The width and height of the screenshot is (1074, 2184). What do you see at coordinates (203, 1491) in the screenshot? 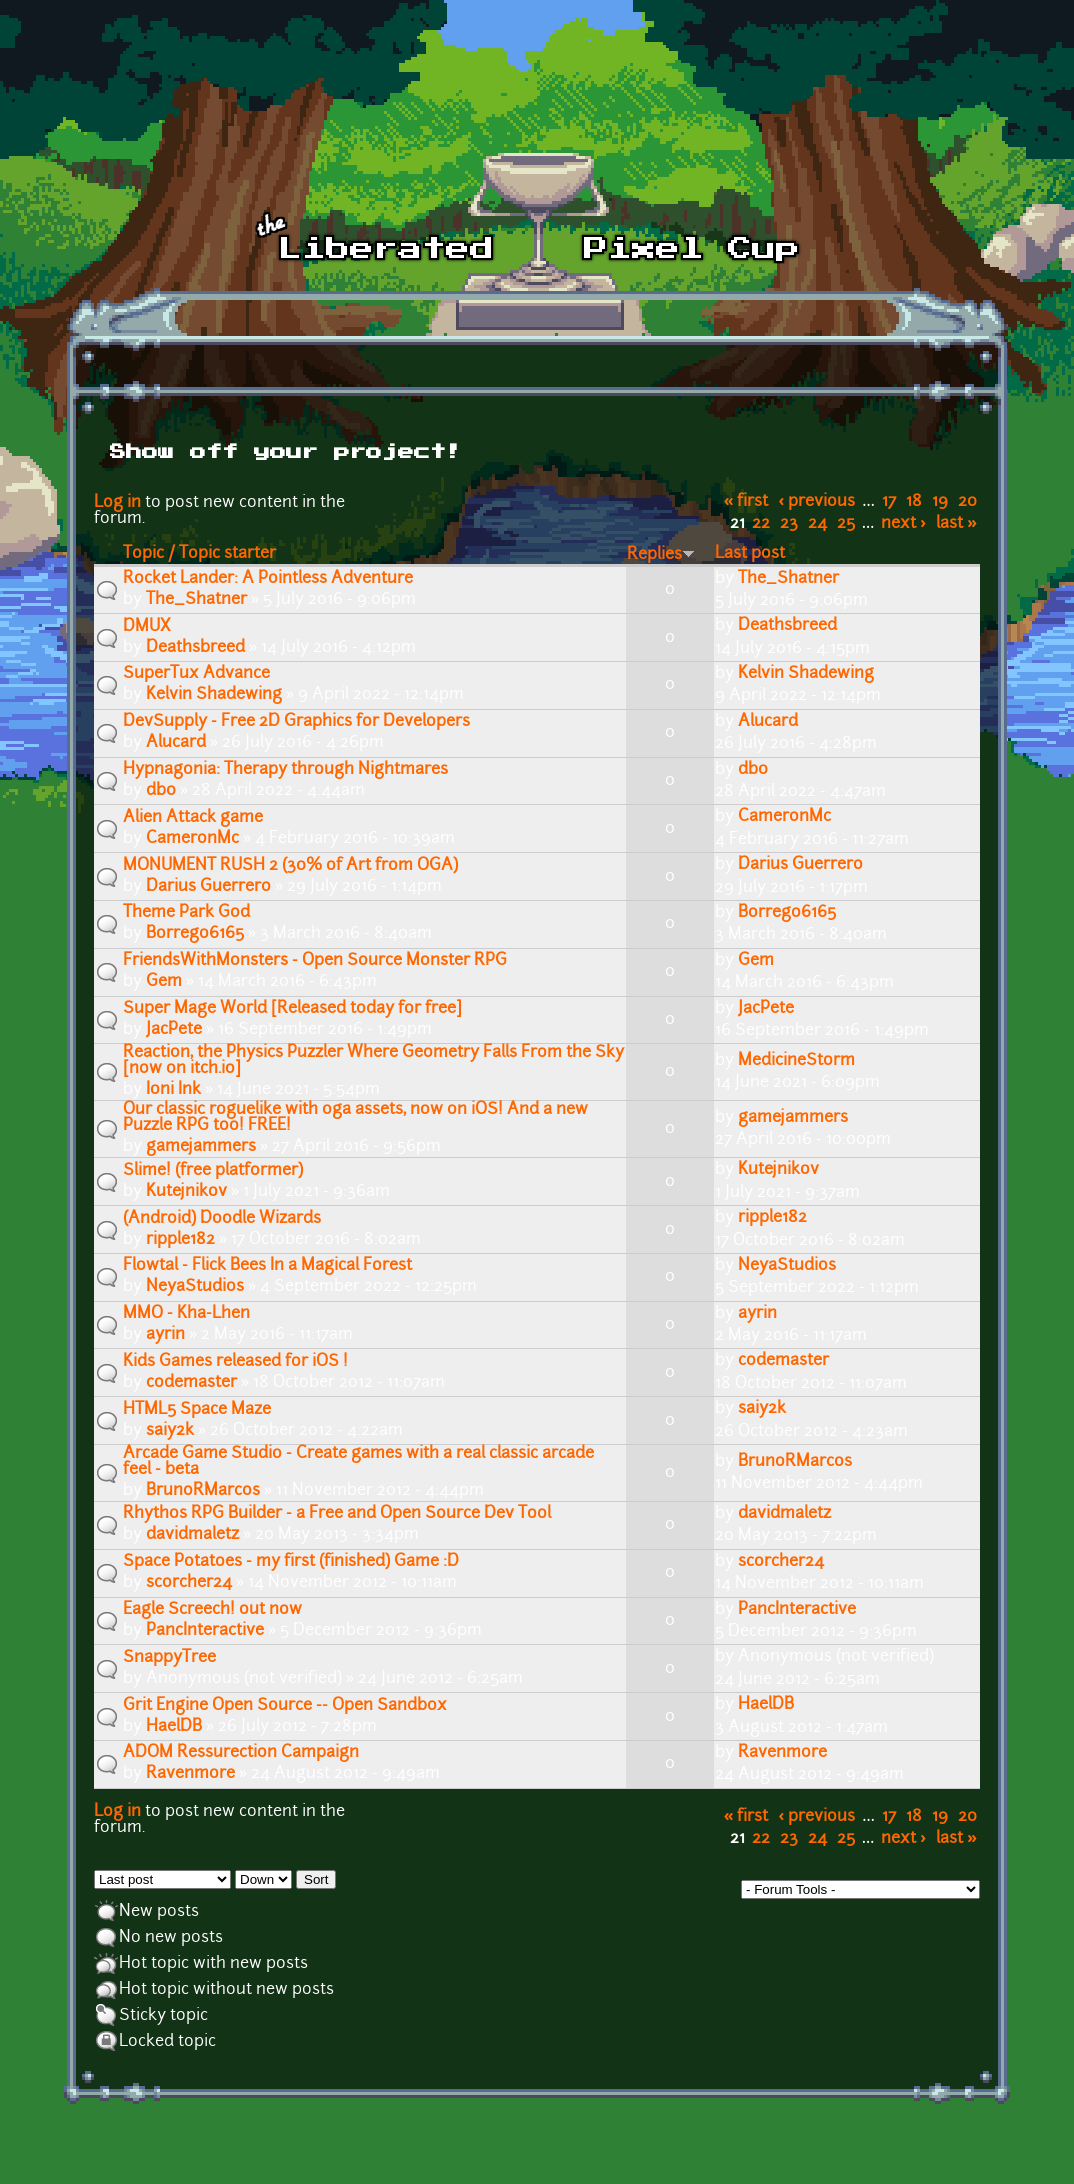
I see `BrunoRMarcos` at bounding box center [203, 1491].